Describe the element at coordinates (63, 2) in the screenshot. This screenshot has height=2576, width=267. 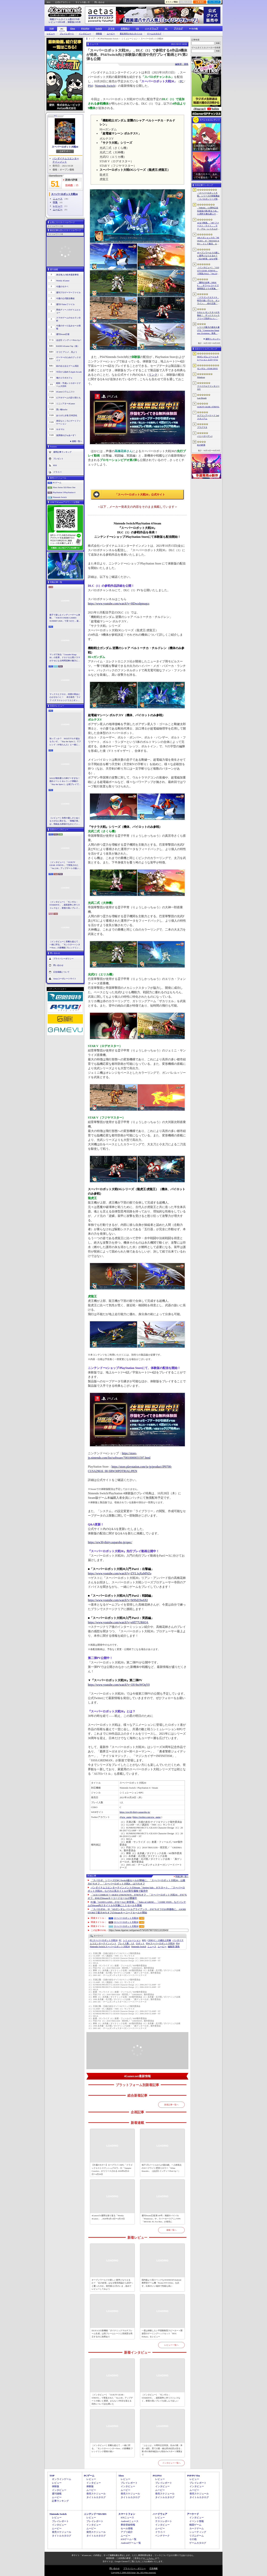
I see `公式Xアカウント` at that location.